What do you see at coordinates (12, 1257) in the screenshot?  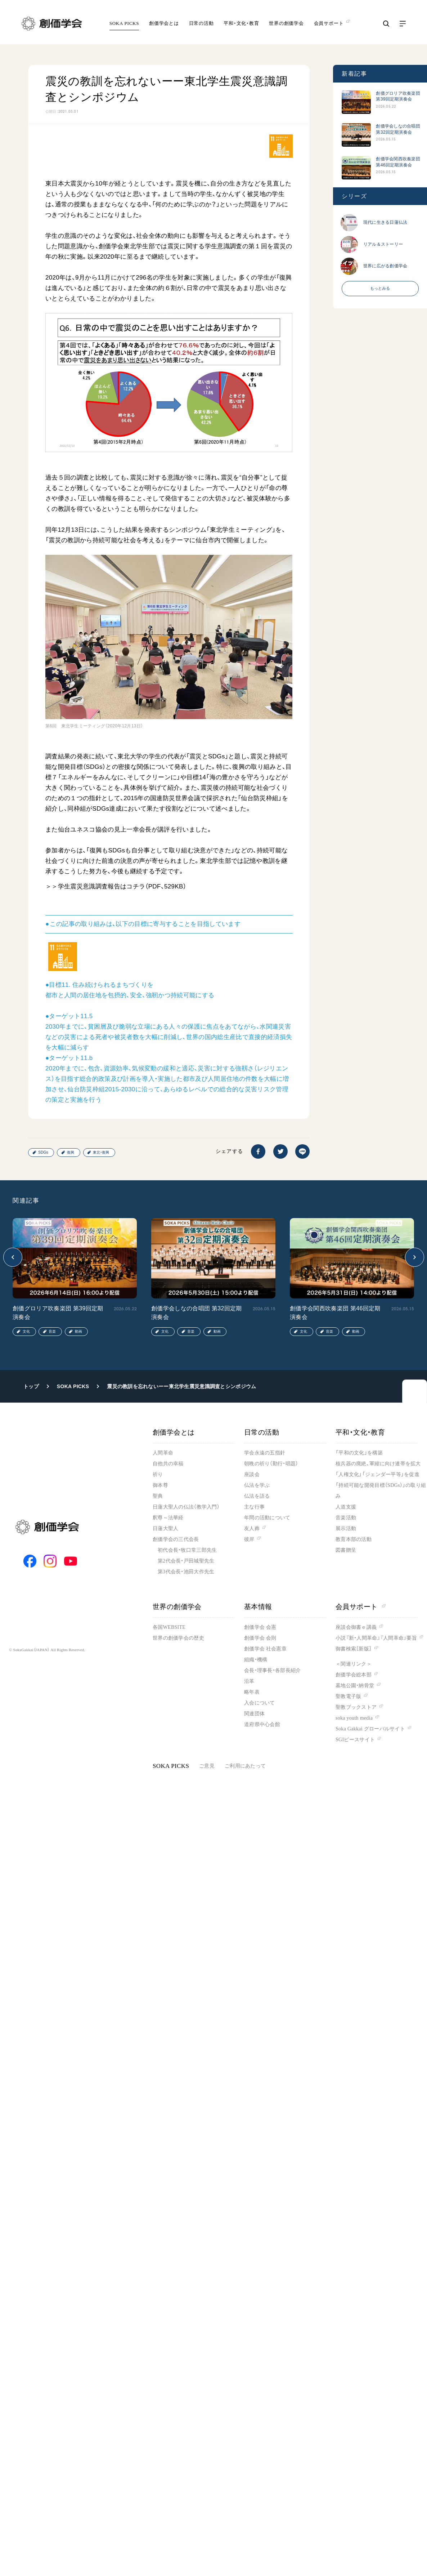 I see `[button]` at bounding box center [12, 1257].